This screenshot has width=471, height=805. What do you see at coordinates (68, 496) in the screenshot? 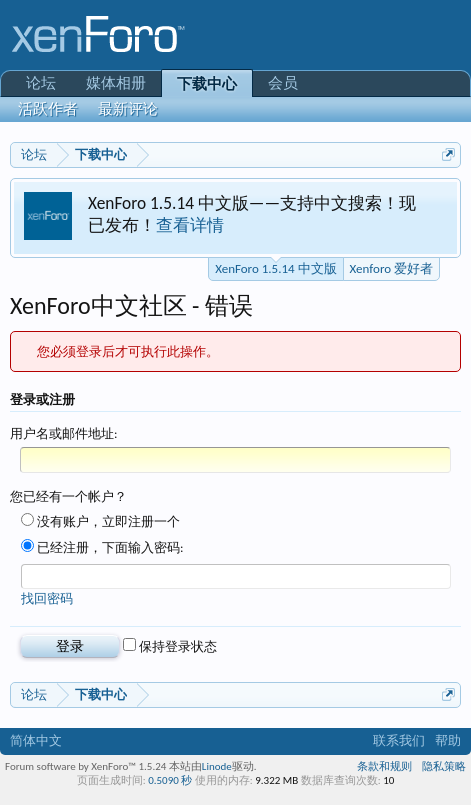
I see `您已经有一个帐户？` at bounding box center [68, 496].